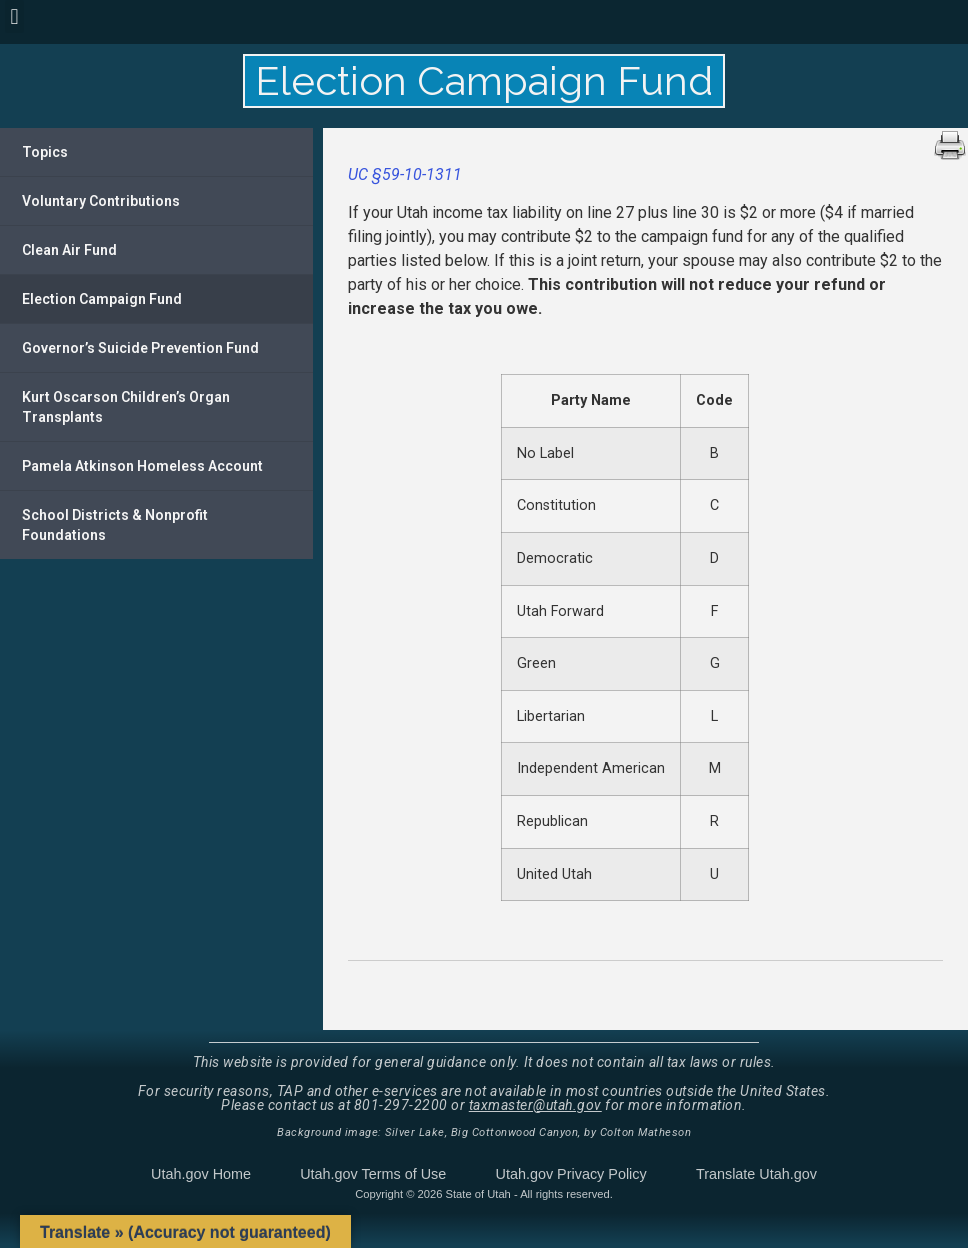 This screenshot has height=1248, width=968. I want to click on Translate Utah.gov, so click(756, 1174).